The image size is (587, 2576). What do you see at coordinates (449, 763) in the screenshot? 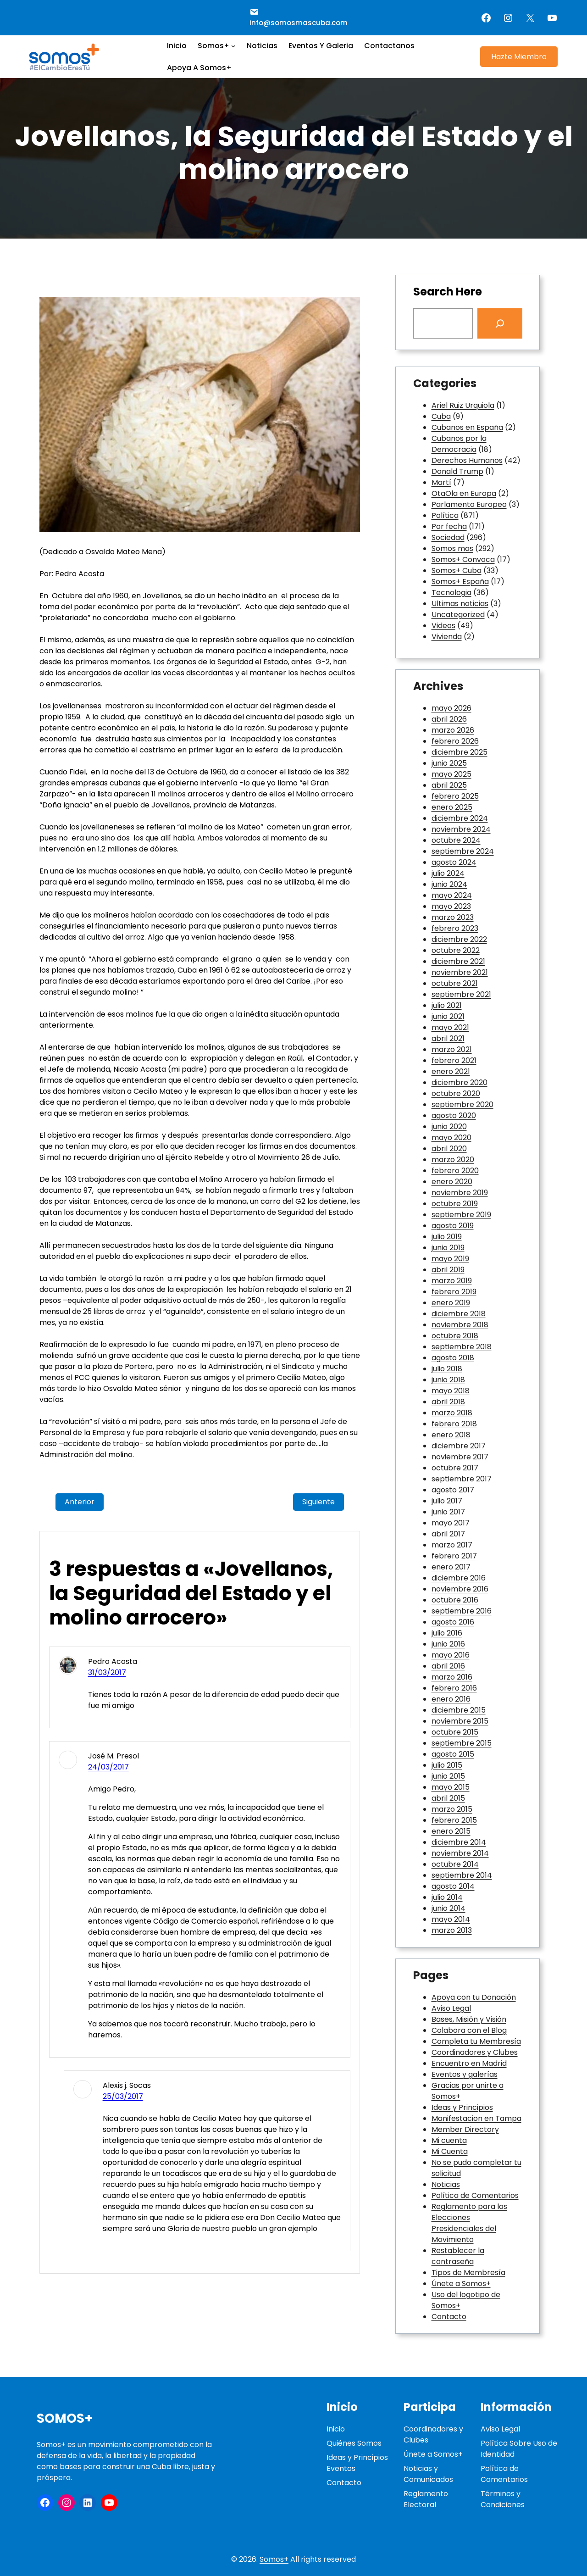
I see `junio 2025` at bounding box center [449, 763].